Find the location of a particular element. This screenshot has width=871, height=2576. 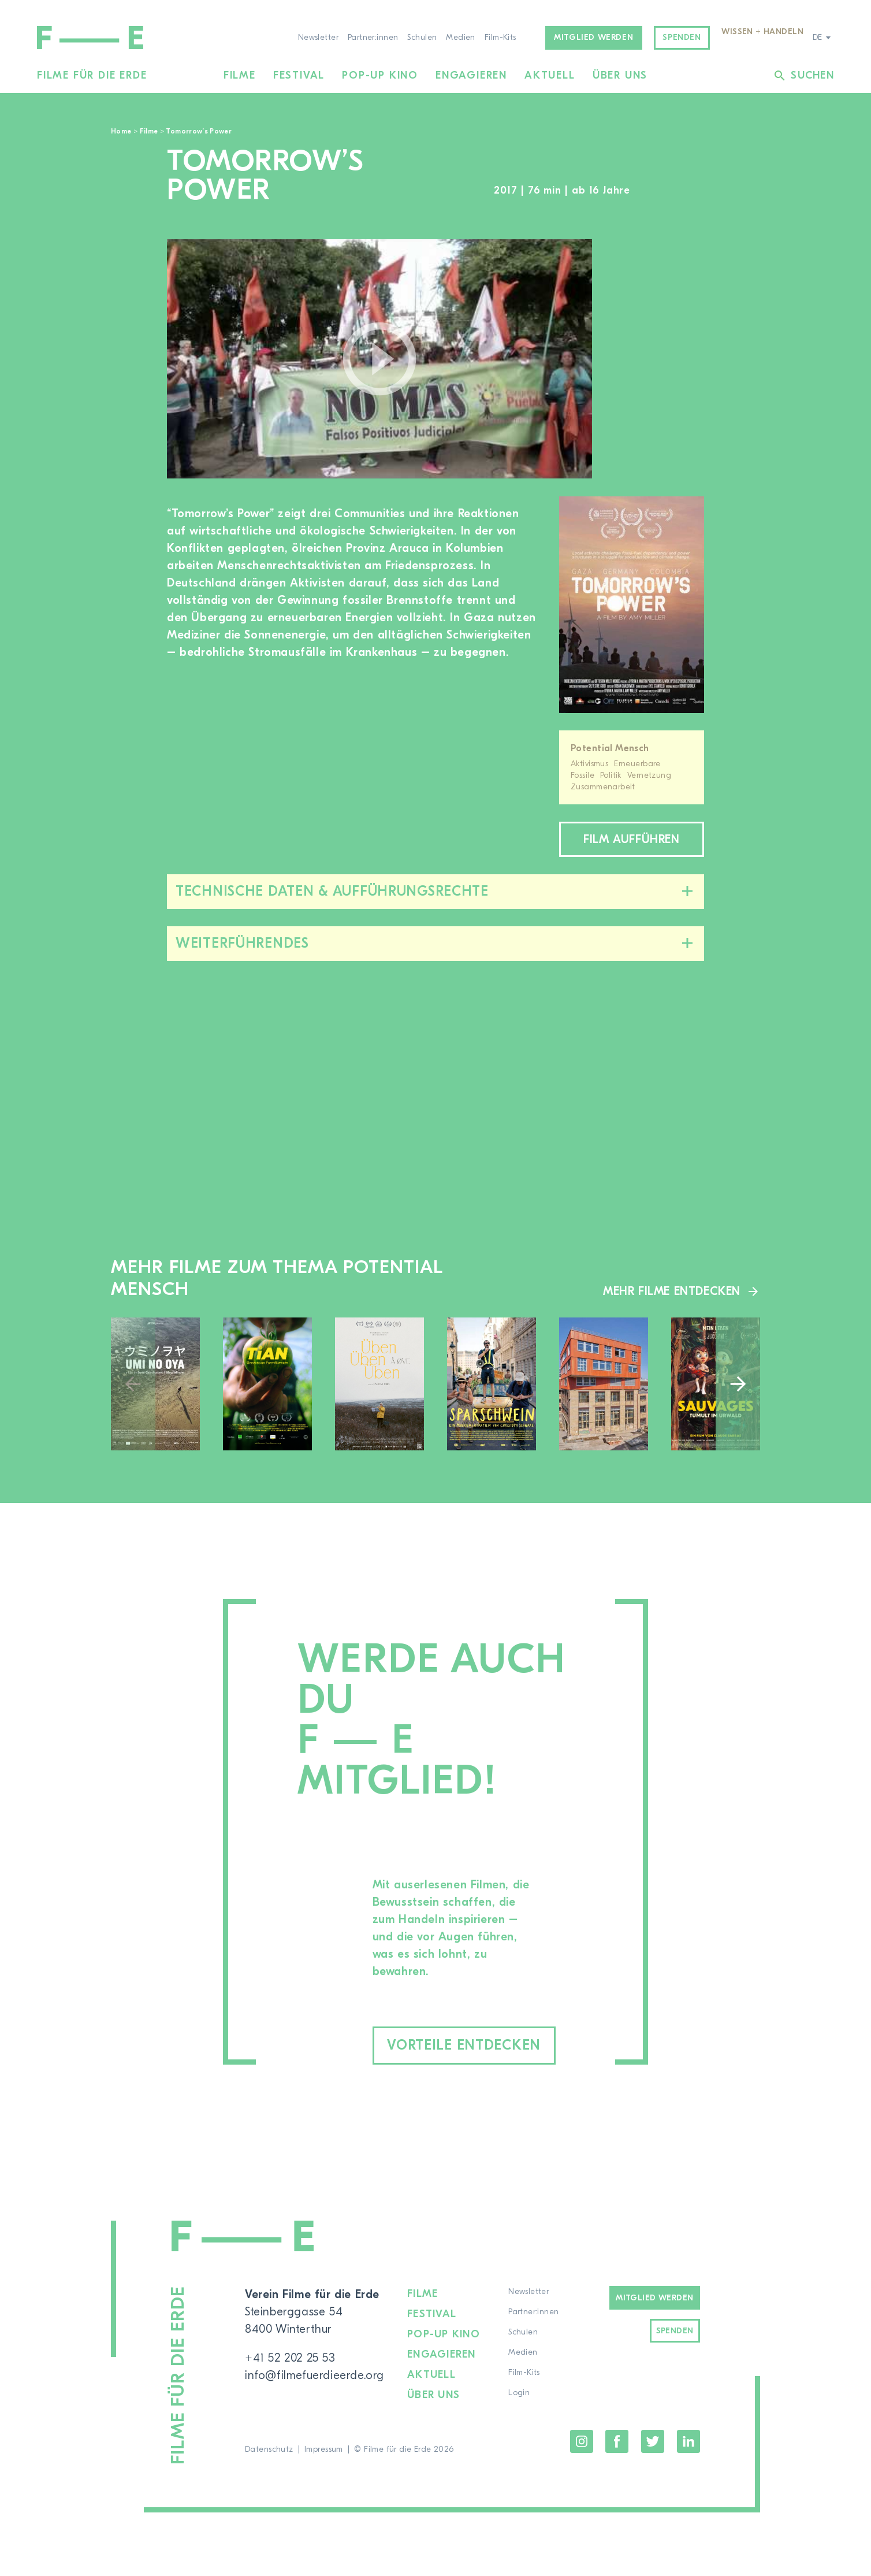

Filme für die Erde is located at coordinates (92, 75).